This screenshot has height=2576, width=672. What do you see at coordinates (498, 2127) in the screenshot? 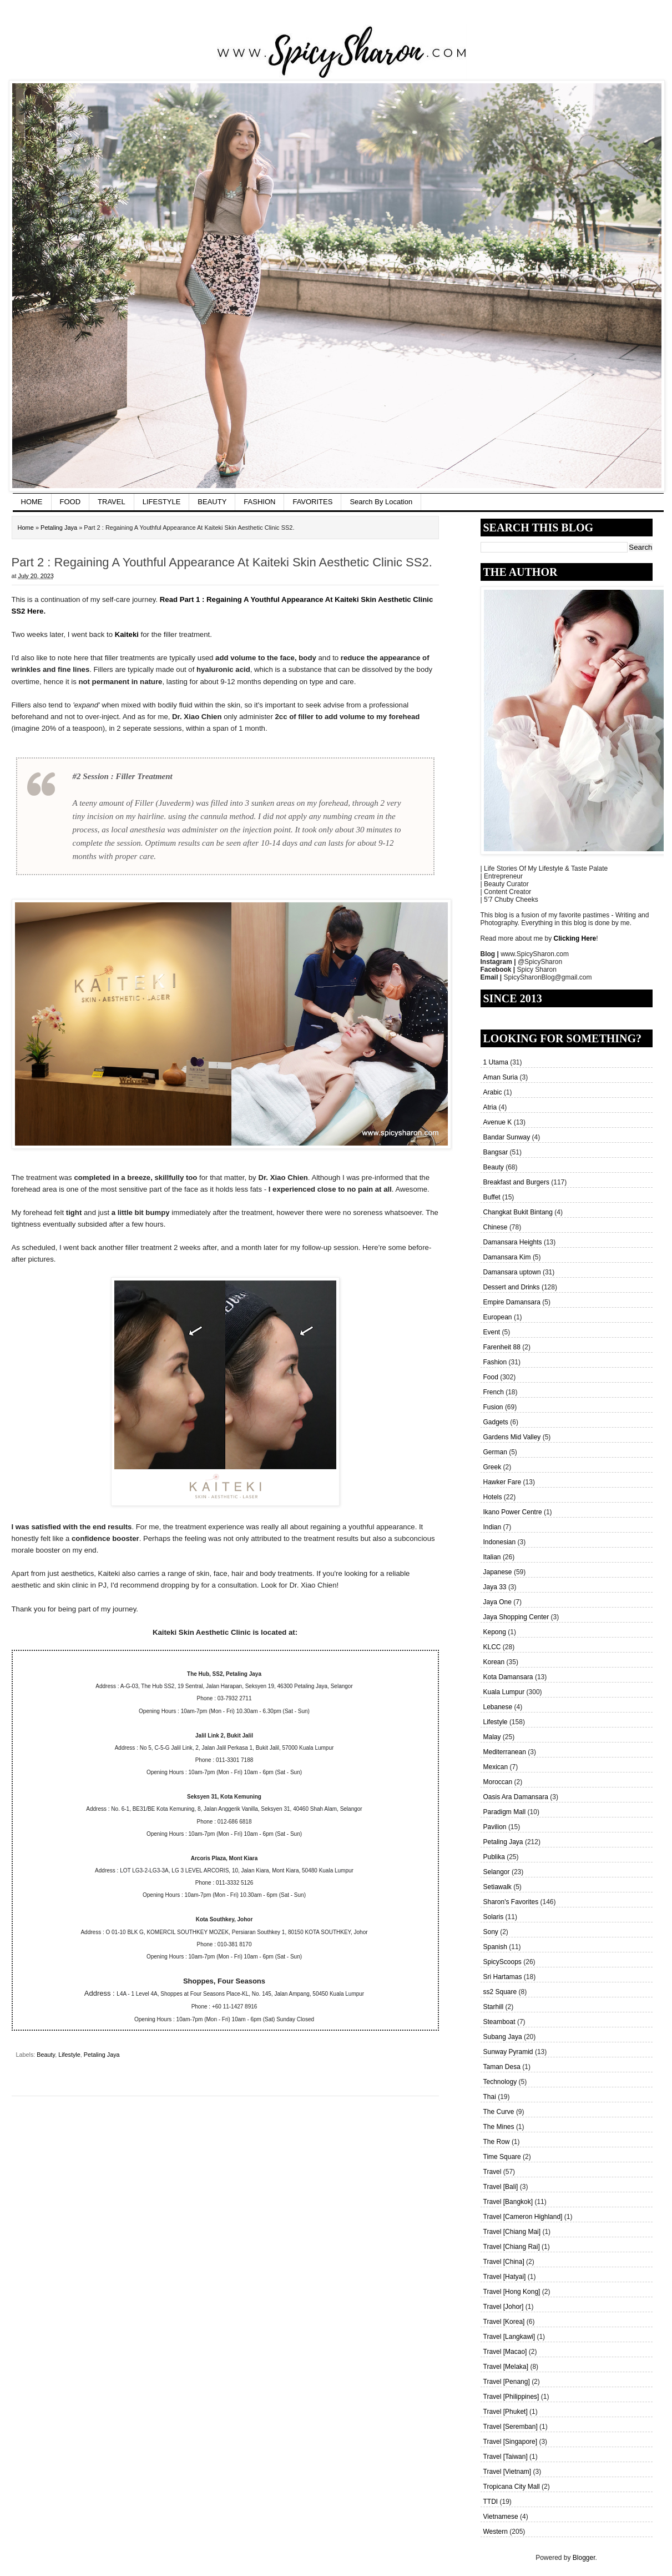
I see `The Mines` at bounding box center [498, 2127].